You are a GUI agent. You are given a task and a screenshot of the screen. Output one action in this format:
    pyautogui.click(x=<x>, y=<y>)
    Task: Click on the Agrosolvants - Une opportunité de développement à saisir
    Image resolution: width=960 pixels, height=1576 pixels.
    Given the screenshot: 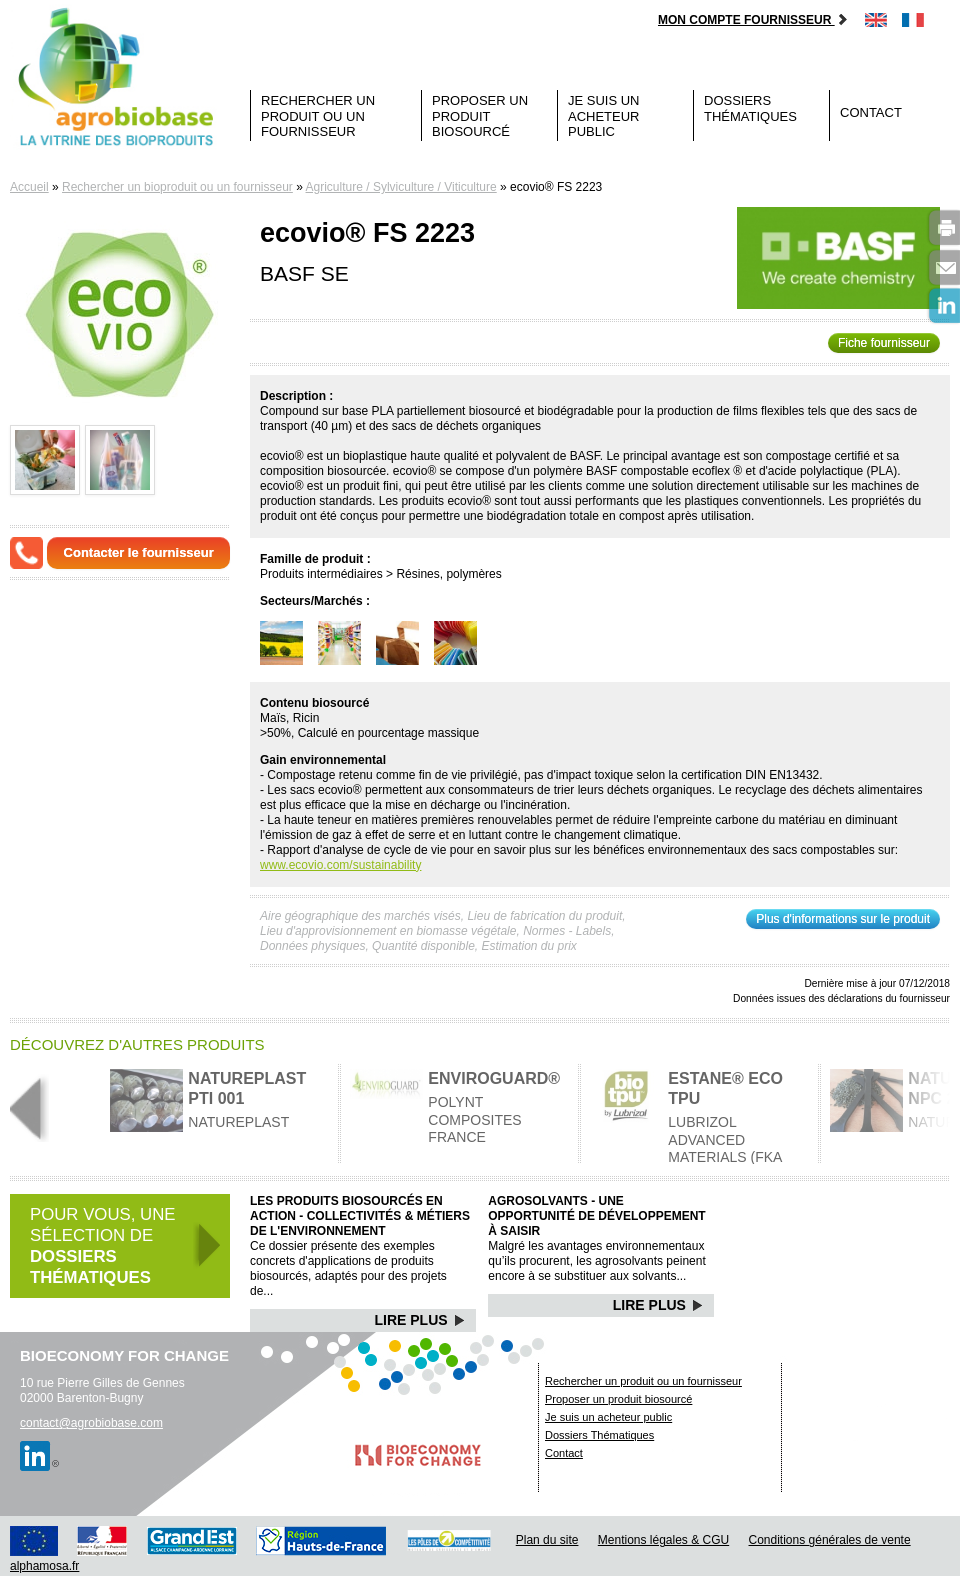 What is the action you would take?
    pyautogui.click(x=596, y=1216)
    